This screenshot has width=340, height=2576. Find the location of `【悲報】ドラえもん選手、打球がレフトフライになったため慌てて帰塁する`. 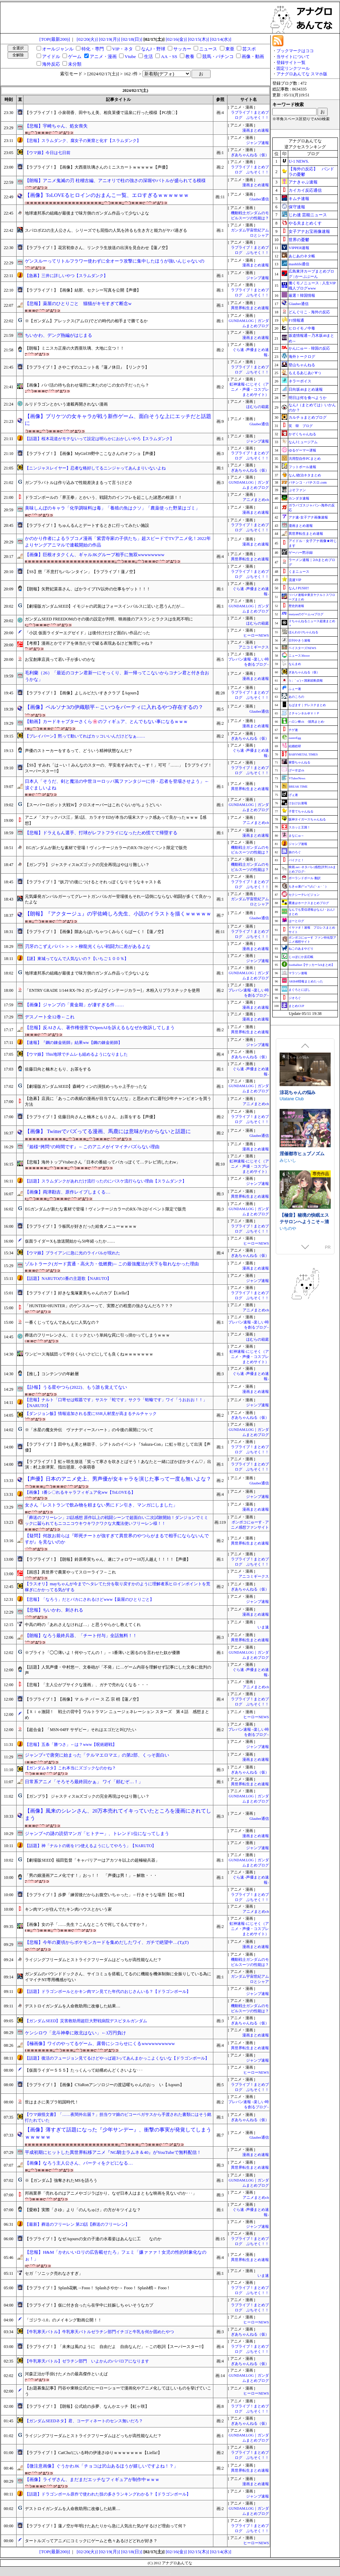

【悲報】ドラえもん選手、打球がレフトフライになったため慌てて帰塁する is located at coordinates (101, 832).